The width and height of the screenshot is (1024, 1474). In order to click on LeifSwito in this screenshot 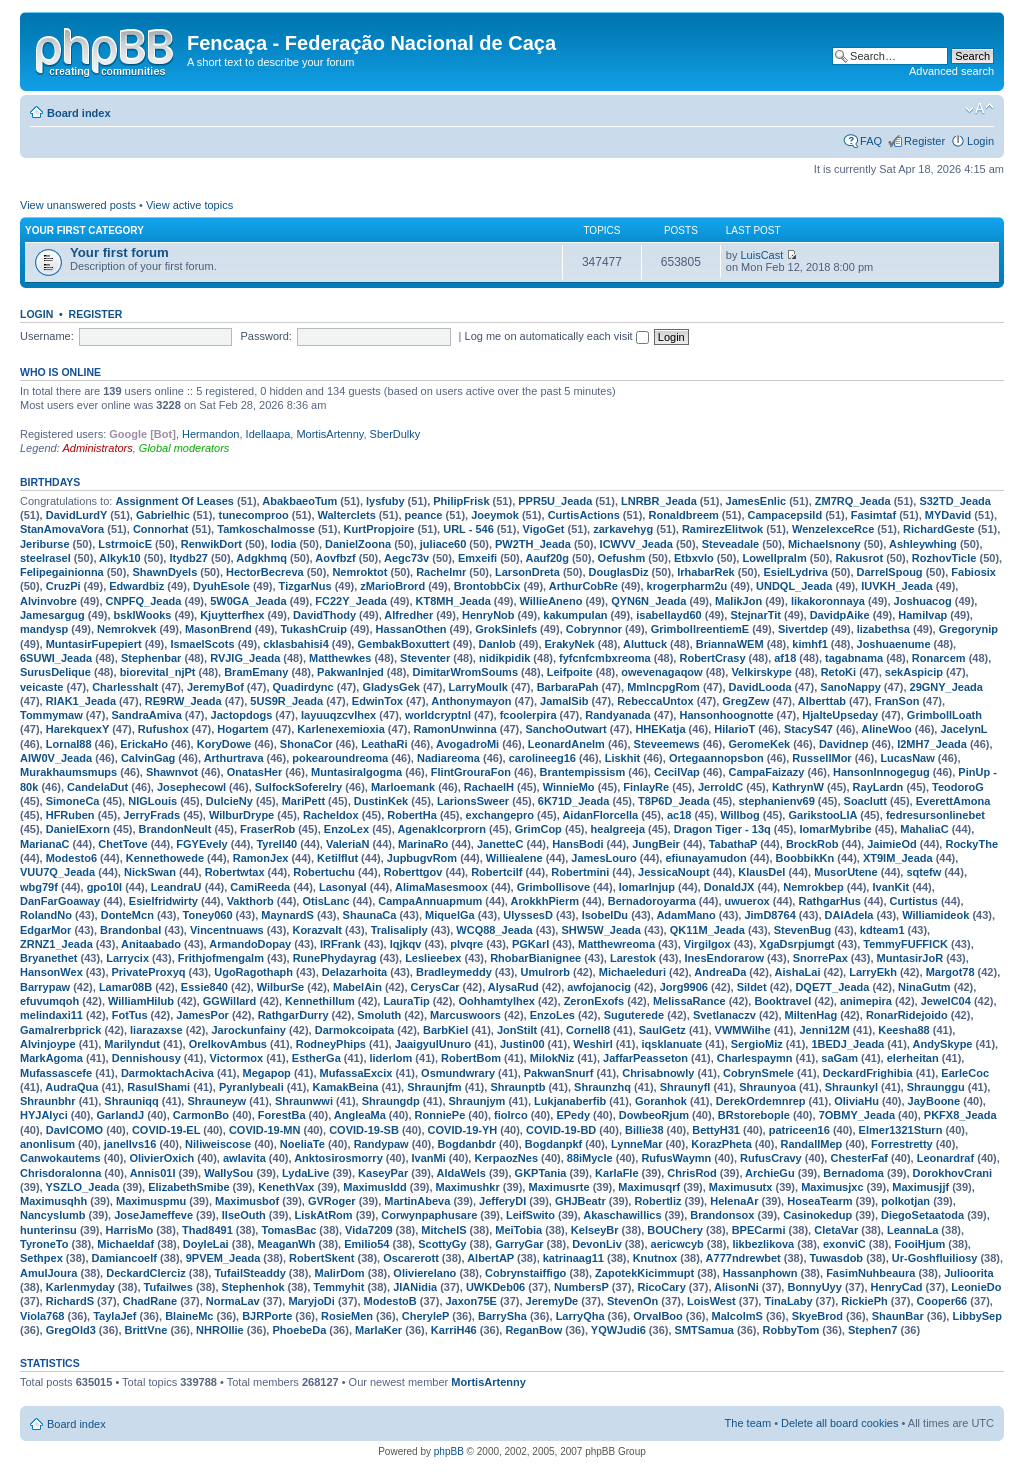, I will do `click(530, 1215)`.